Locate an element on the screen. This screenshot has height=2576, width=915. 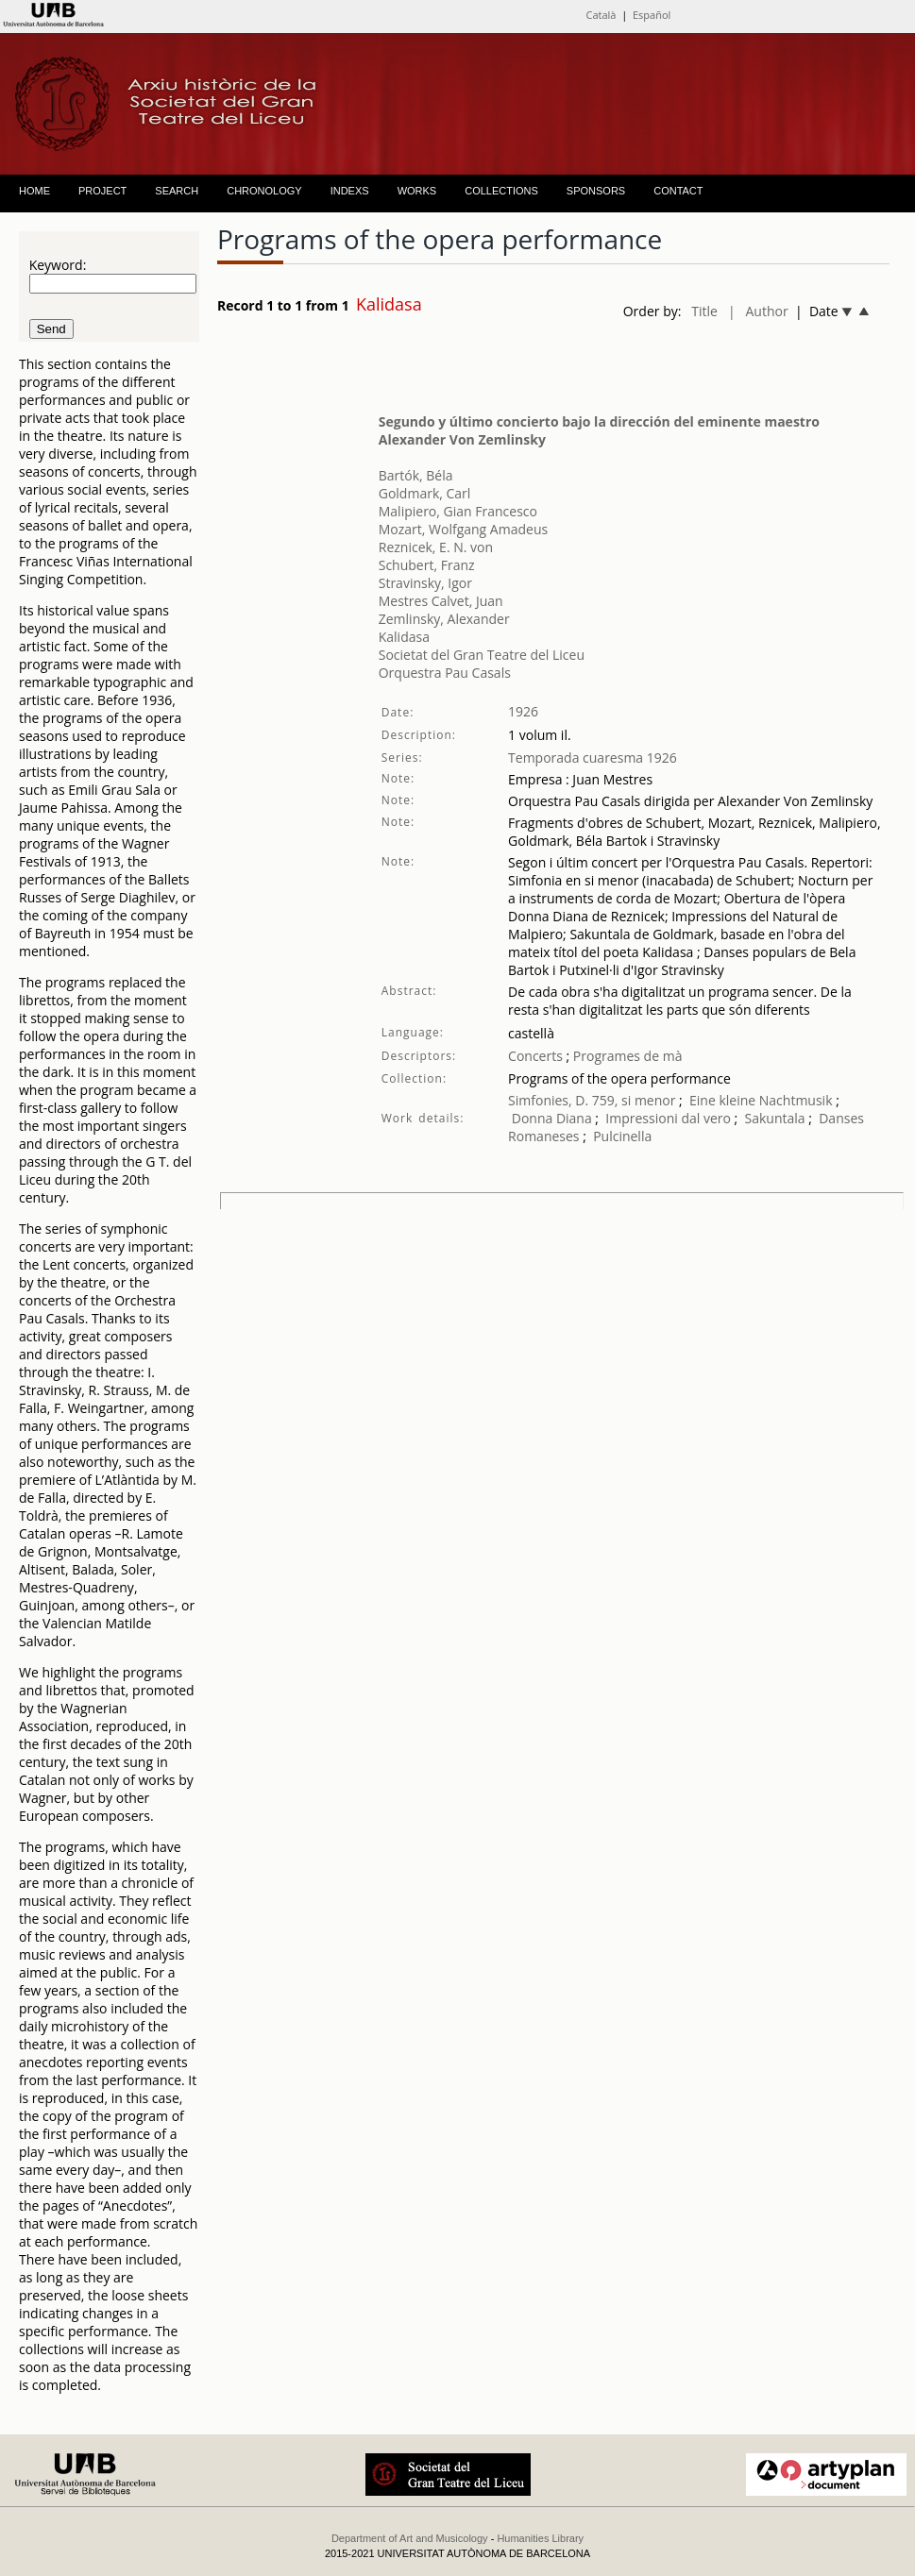
Zemlinsky, Alexander is located at coordinates (444, 619).